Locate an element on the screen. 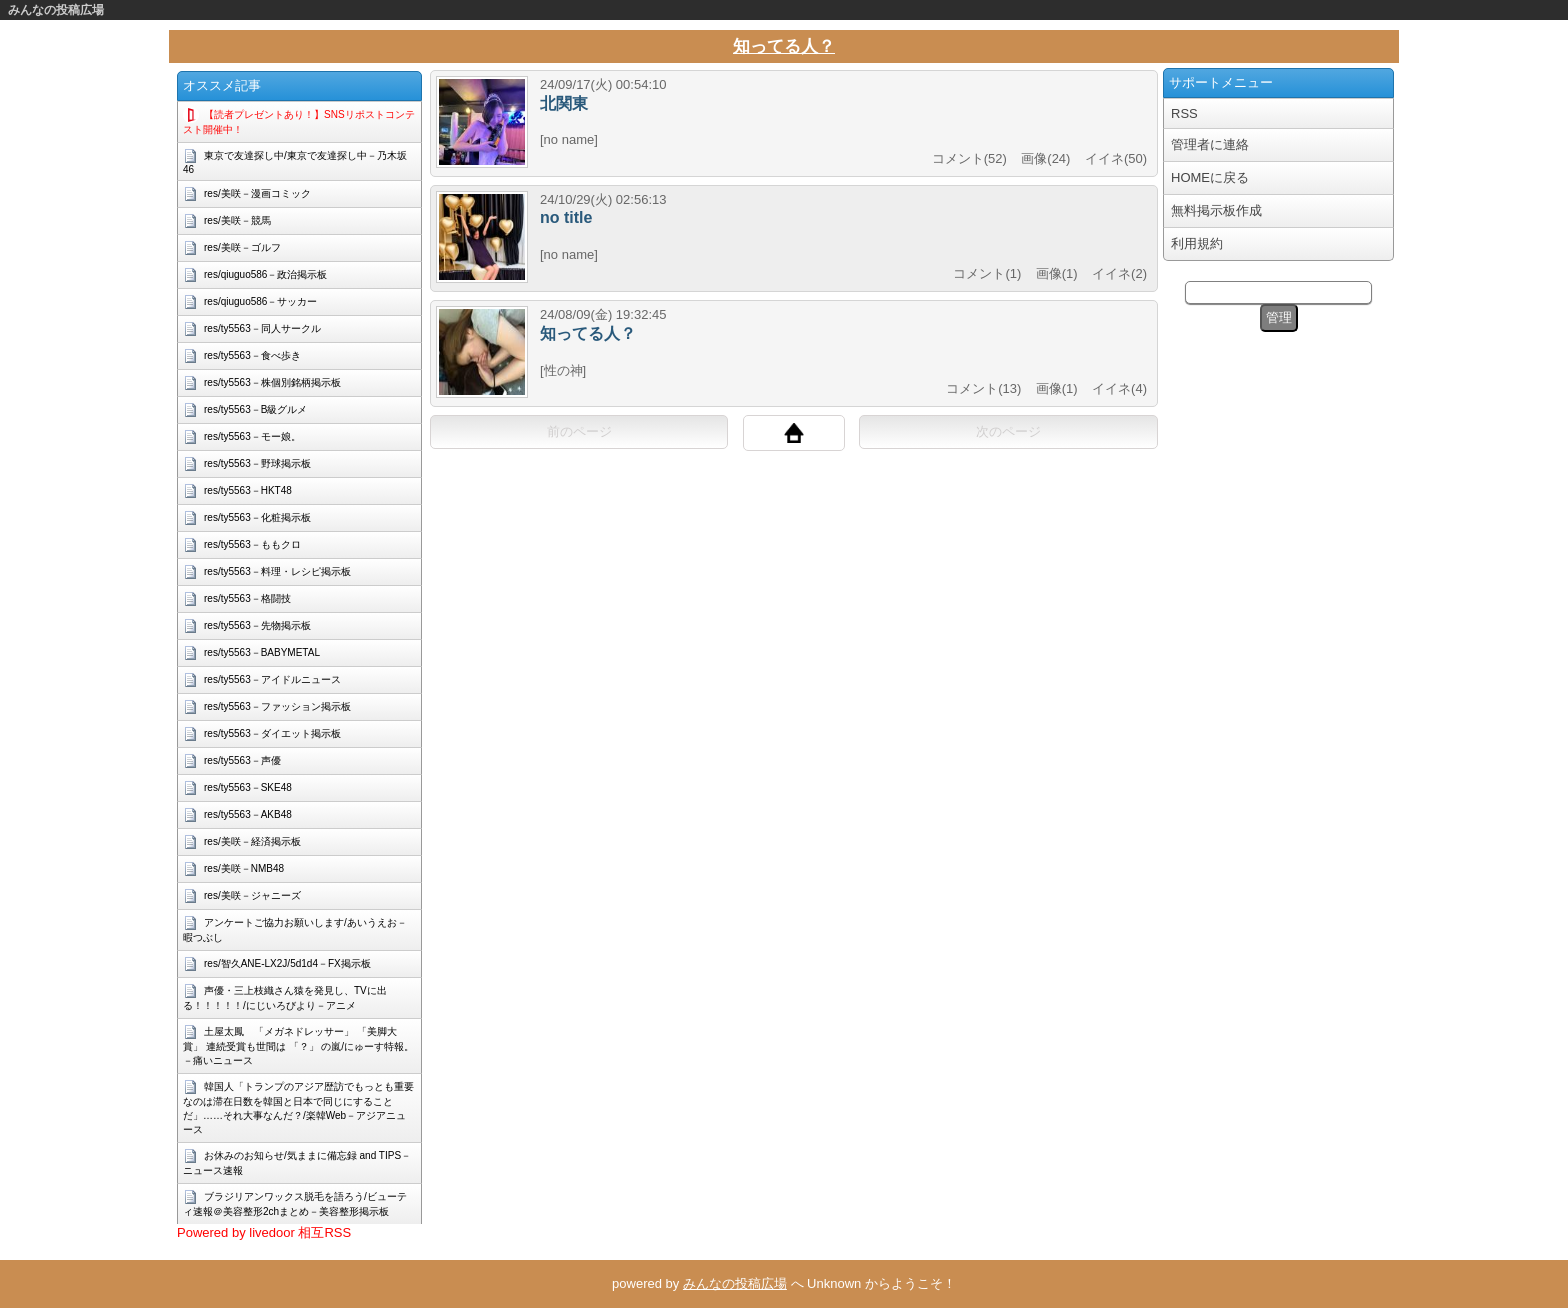 The width and height of the screenshot is (1568, 1308). res/ty5563－ダイエット掲示板 is located at coordinates (272, 733).